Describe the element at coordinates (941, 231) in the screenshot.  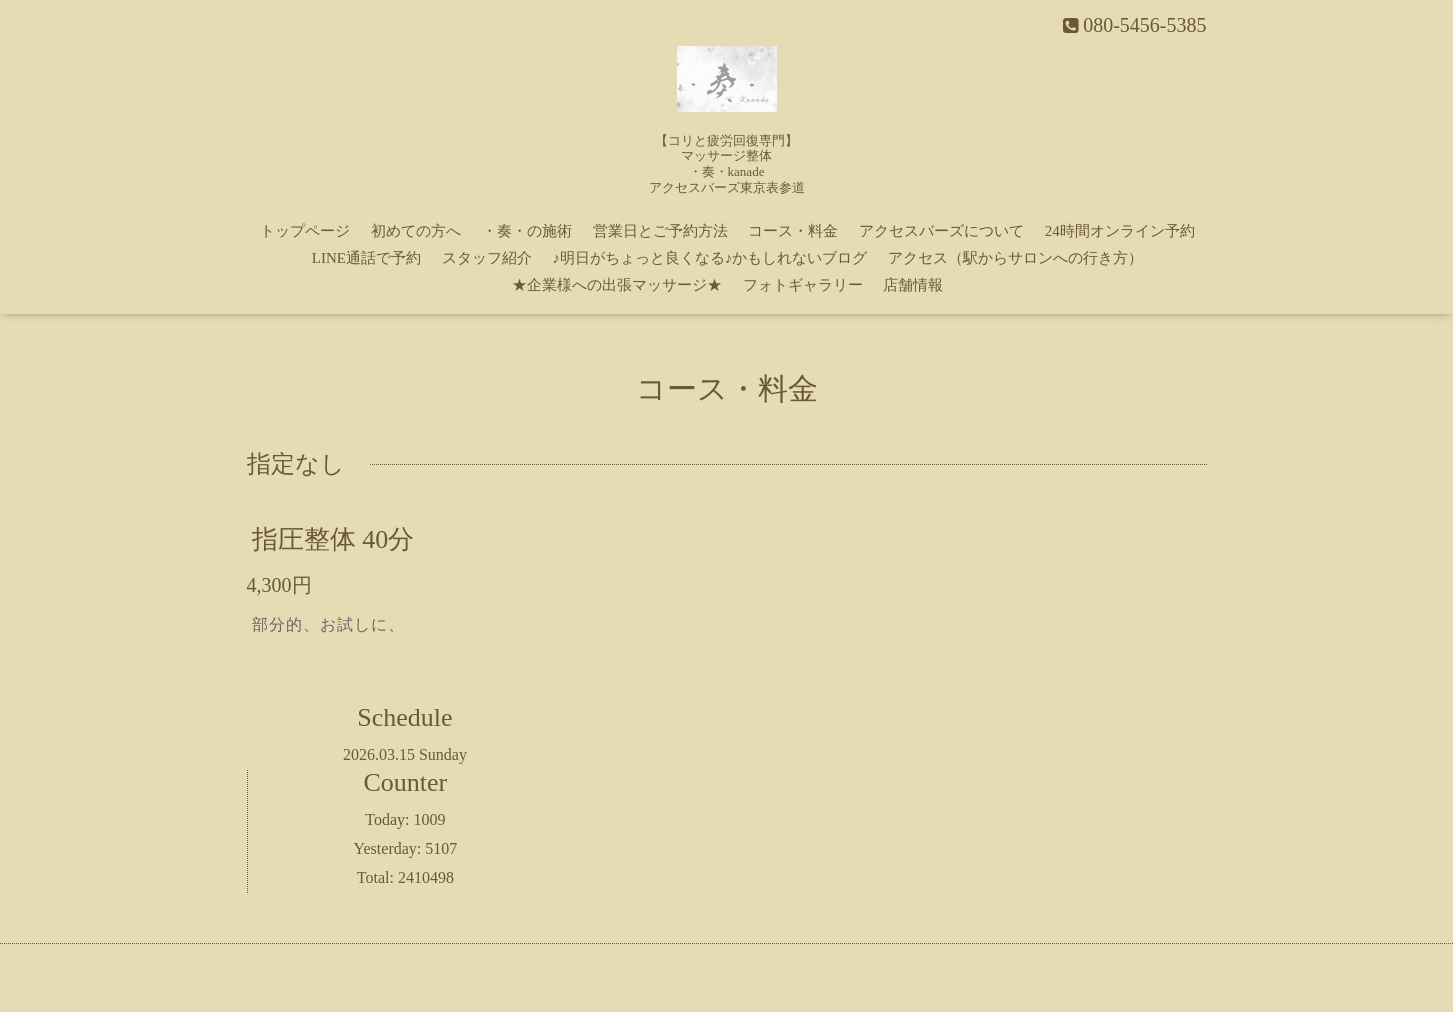
I see `アクセスバーズについて` at that location.